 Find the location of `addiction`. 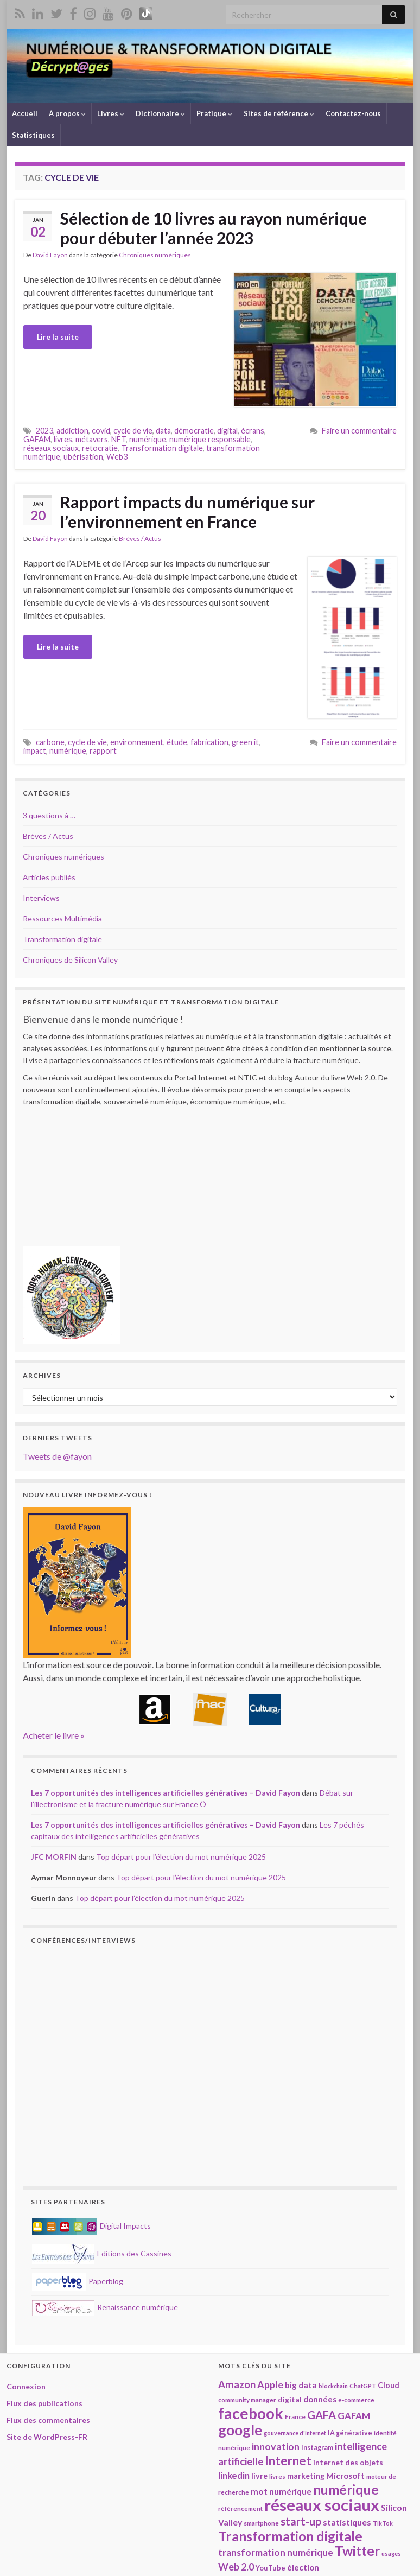

addiction is located at coordinates (72, 430).